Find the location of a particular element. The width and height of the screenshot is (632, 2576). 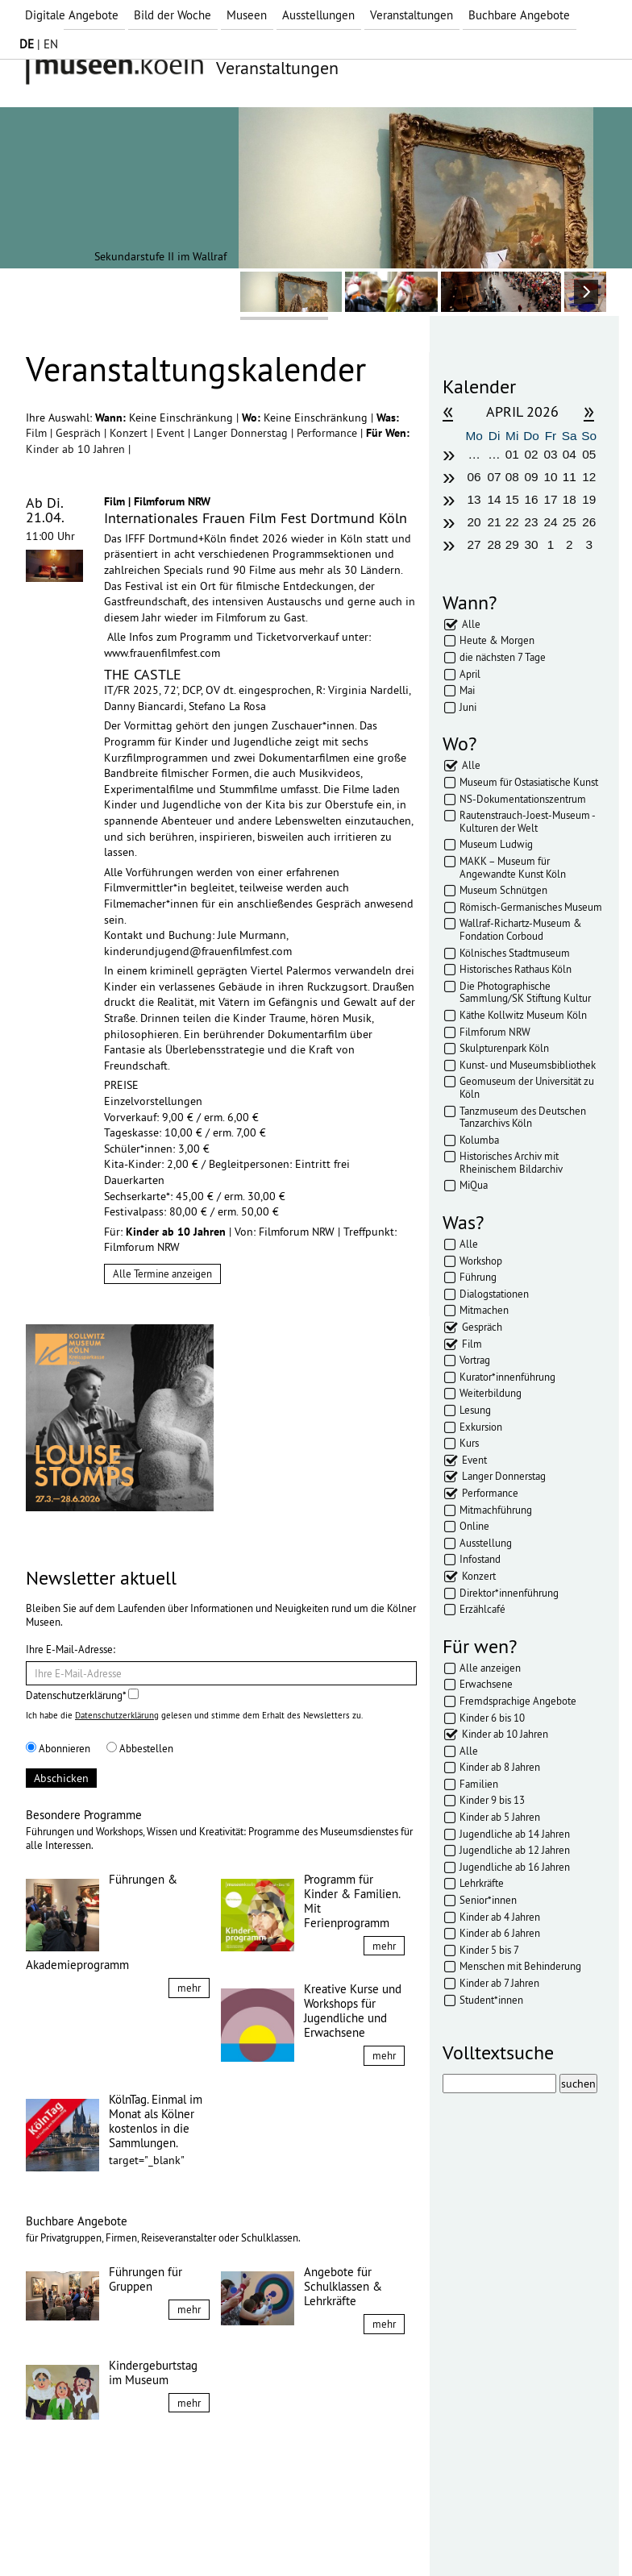

Familien is located at coordinates (478, 1783).